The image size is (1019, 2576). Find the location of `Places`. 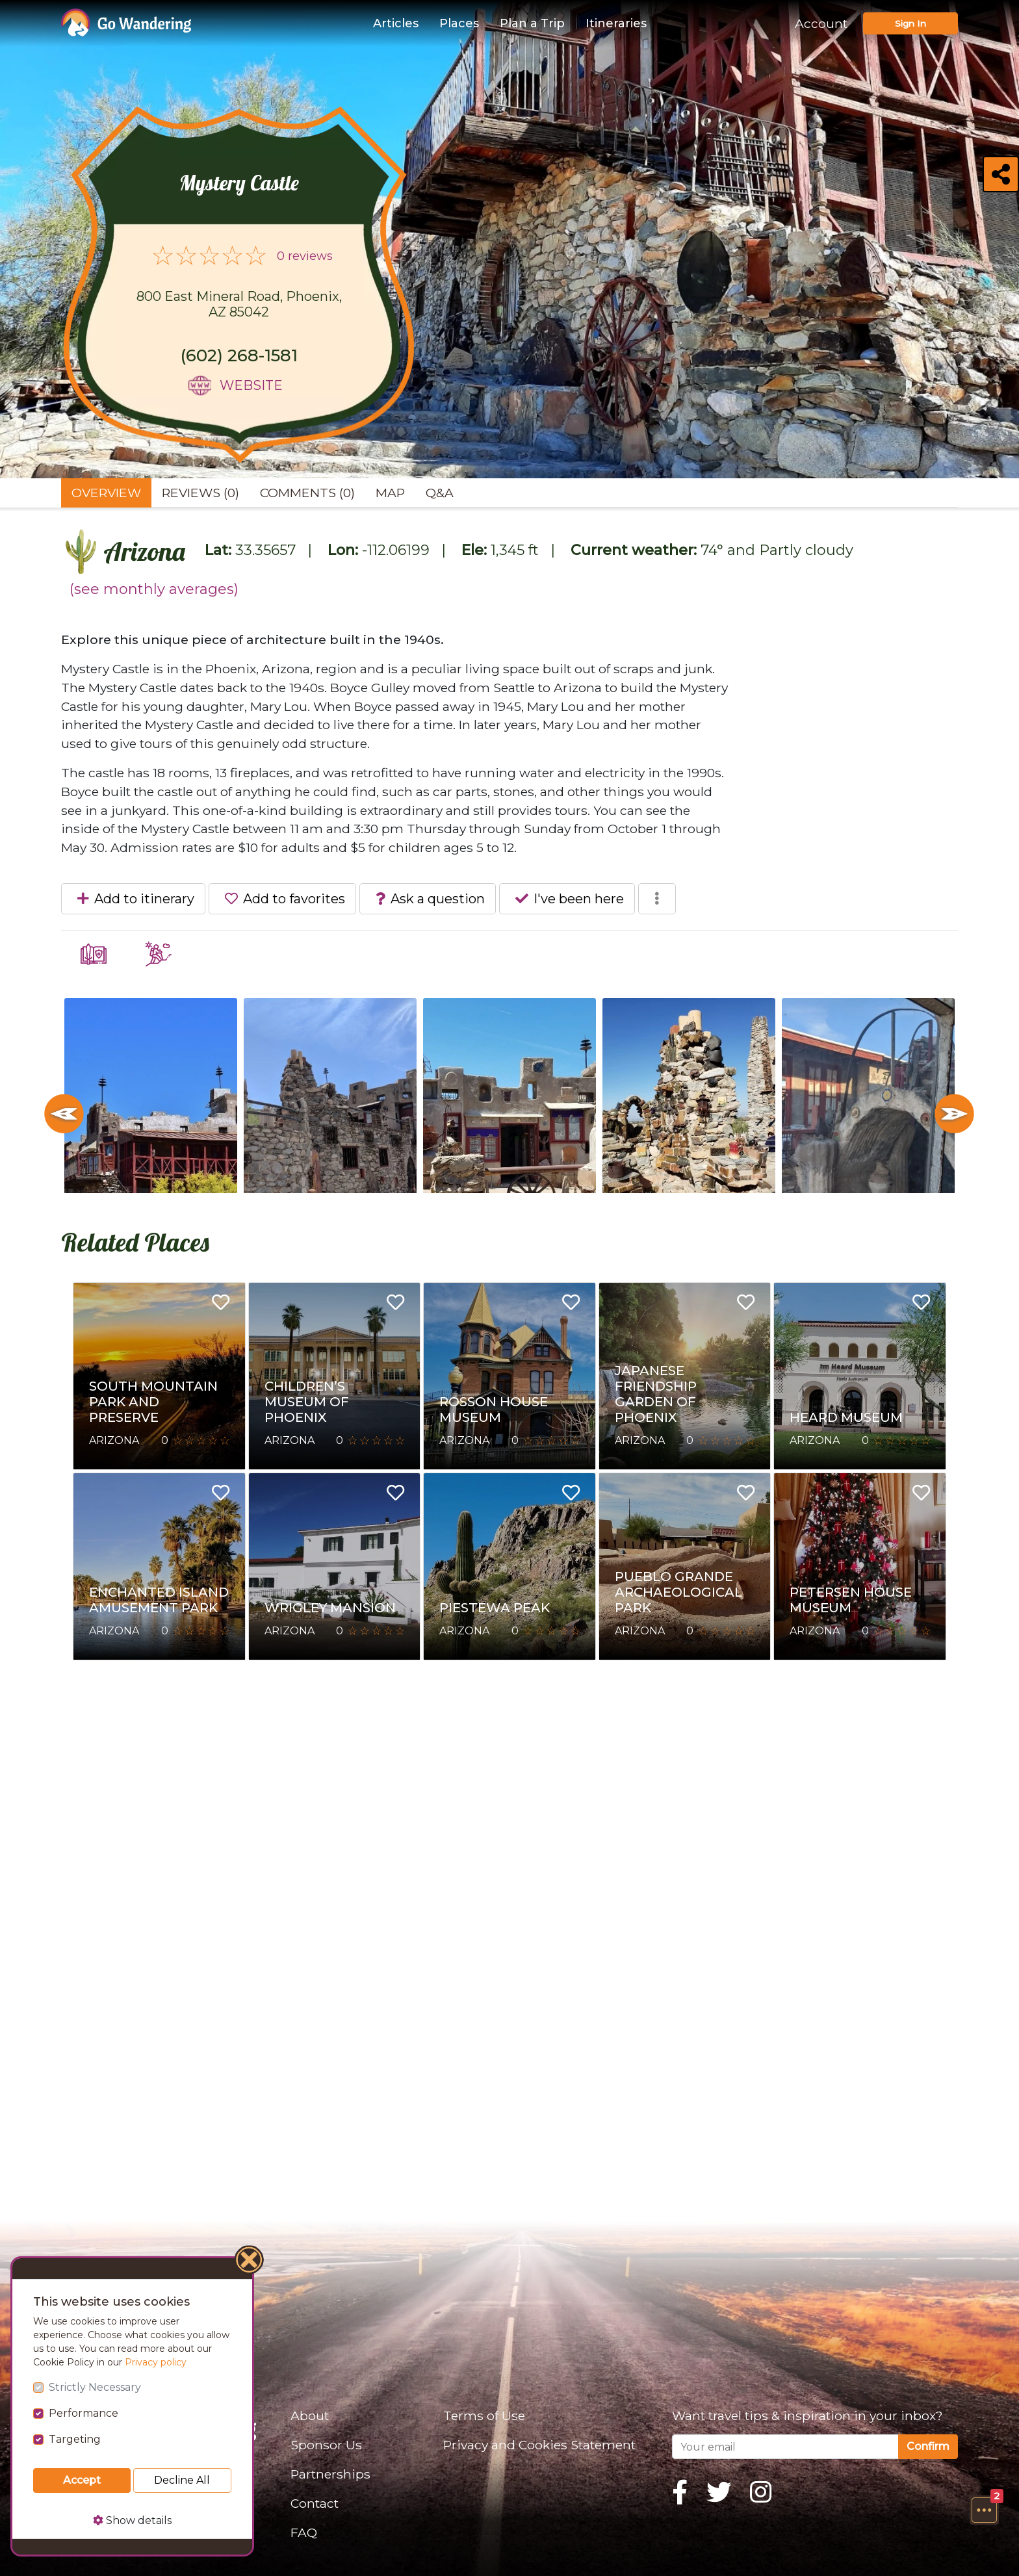

Places is located at coordinates (459, 23).